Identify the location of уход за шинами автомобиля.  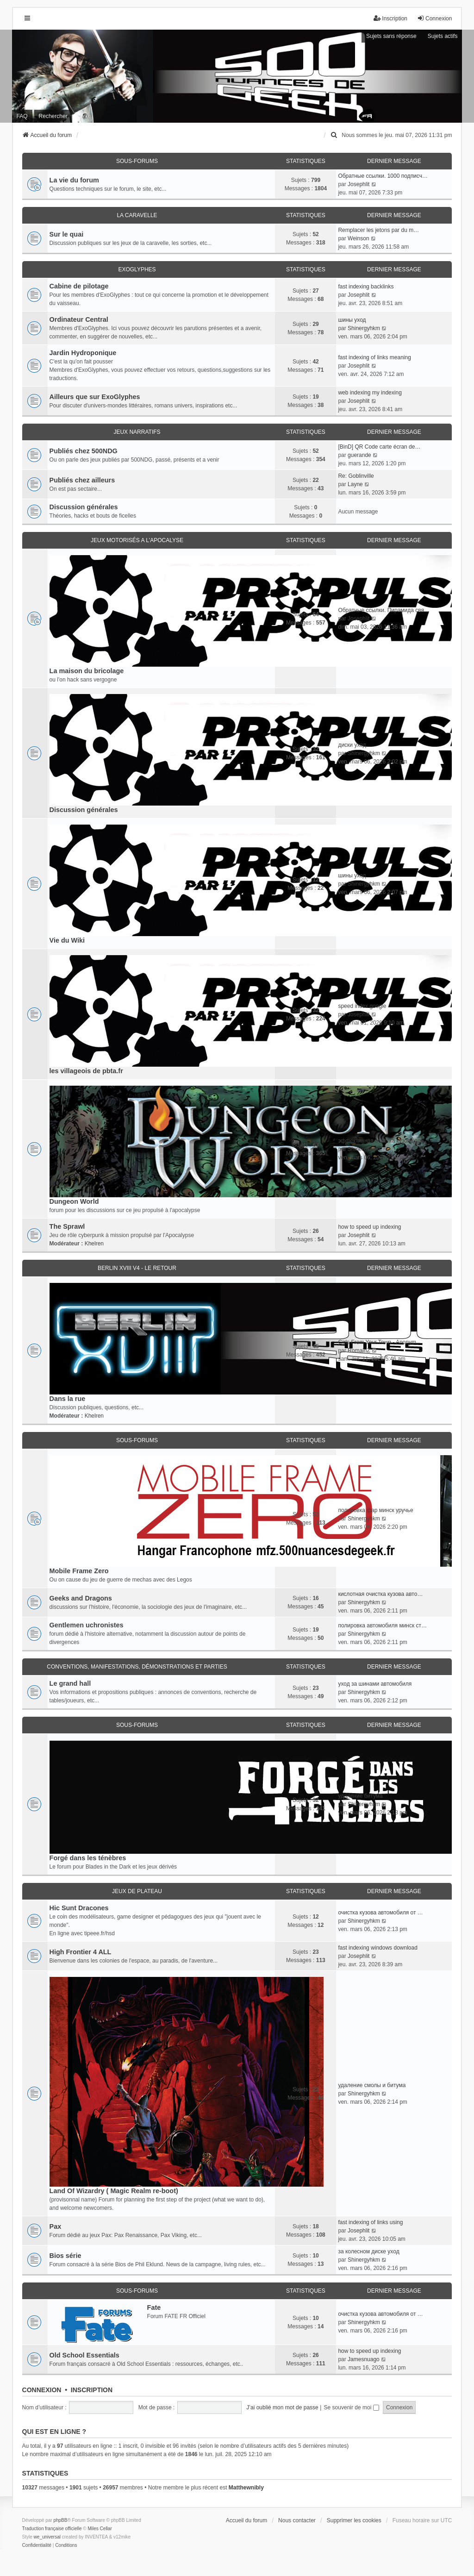
(375, 1684).